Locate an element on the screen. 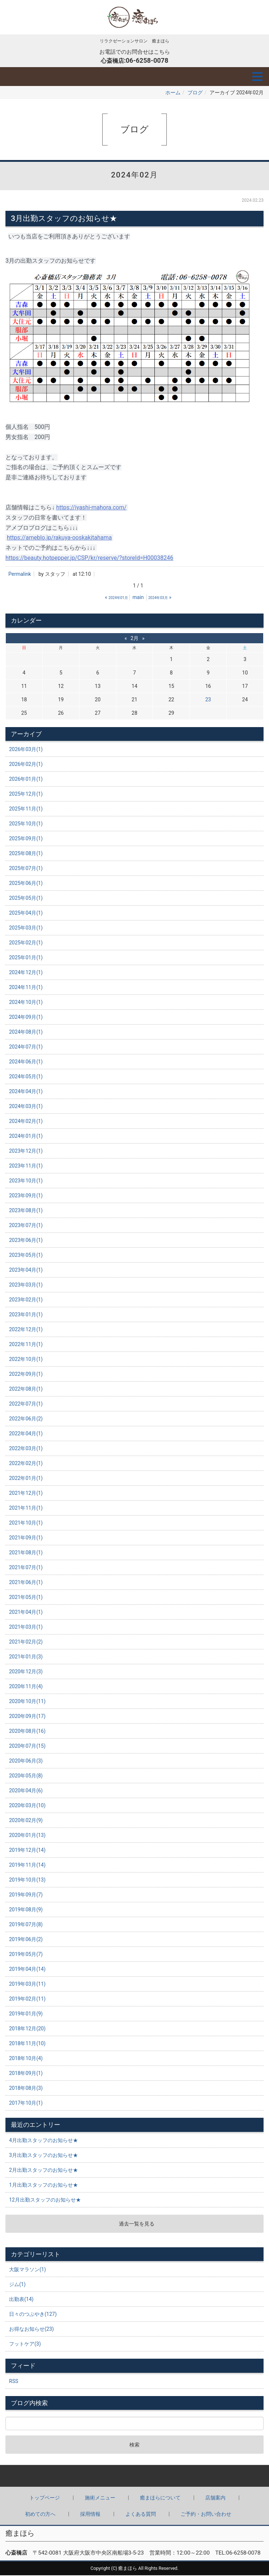  2021年08月(1) is located at coordinates (26, 1553).